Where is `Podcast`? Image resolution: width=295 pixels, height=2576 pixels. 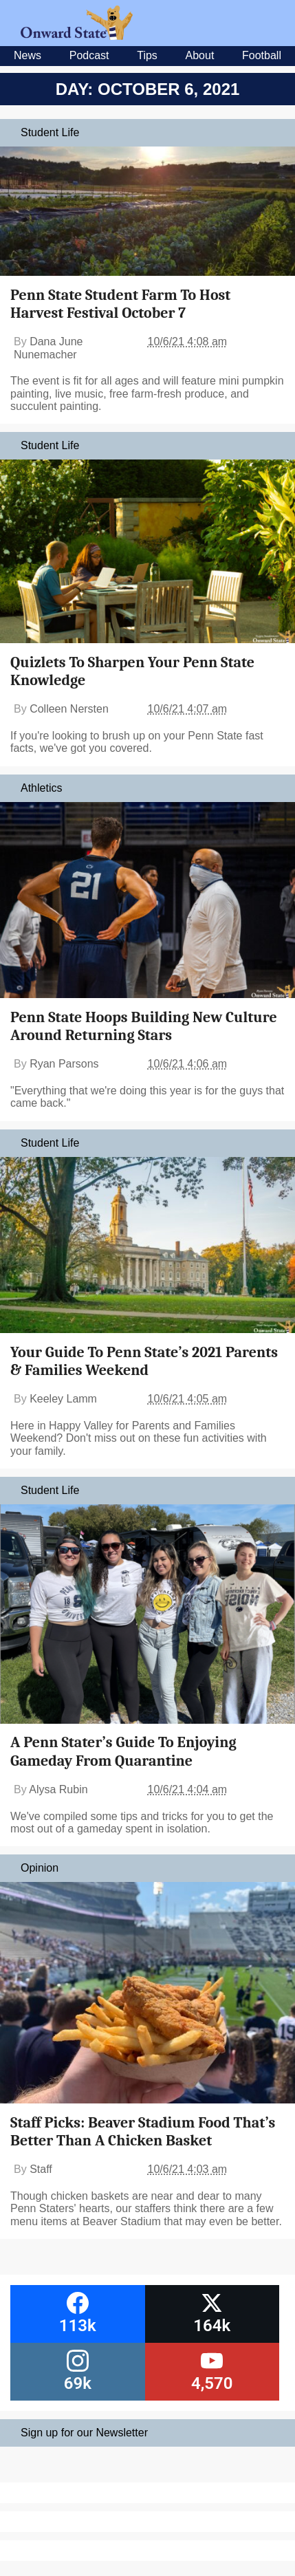 Podcast is located at coordinates (89, 55).